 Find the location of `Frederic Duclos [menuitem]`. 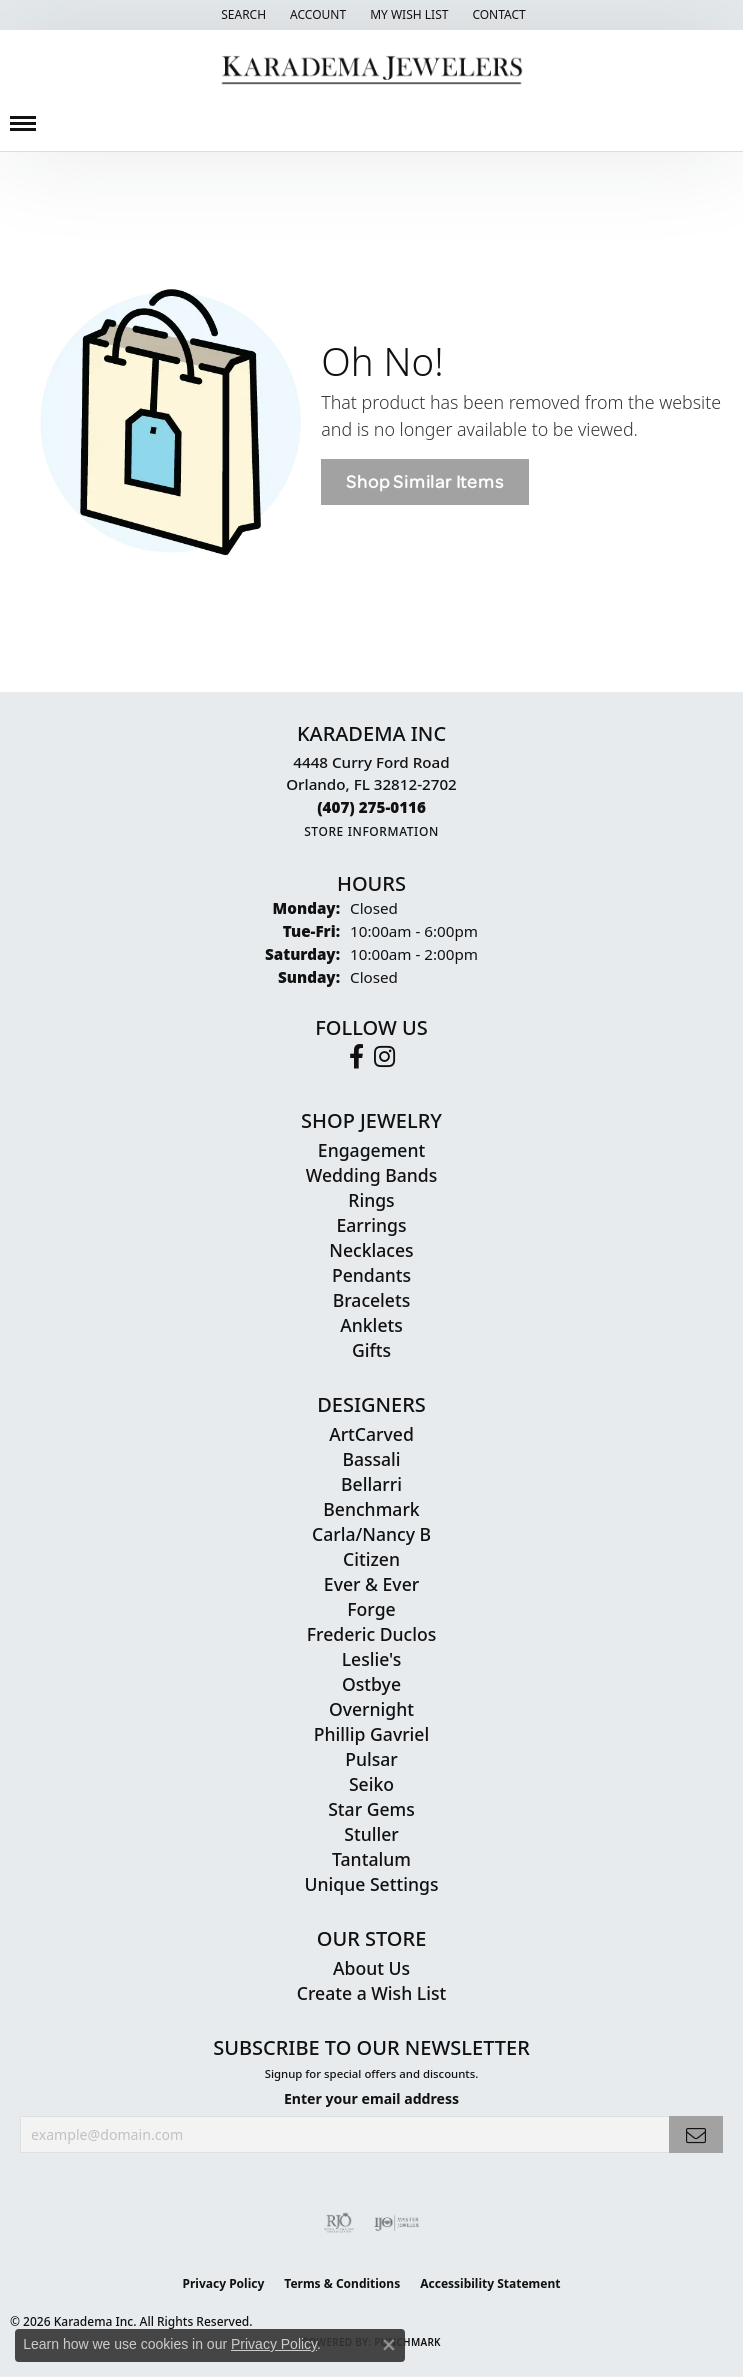

Frederic Duclos [menuitem] is located at coordinates (371, 1634).